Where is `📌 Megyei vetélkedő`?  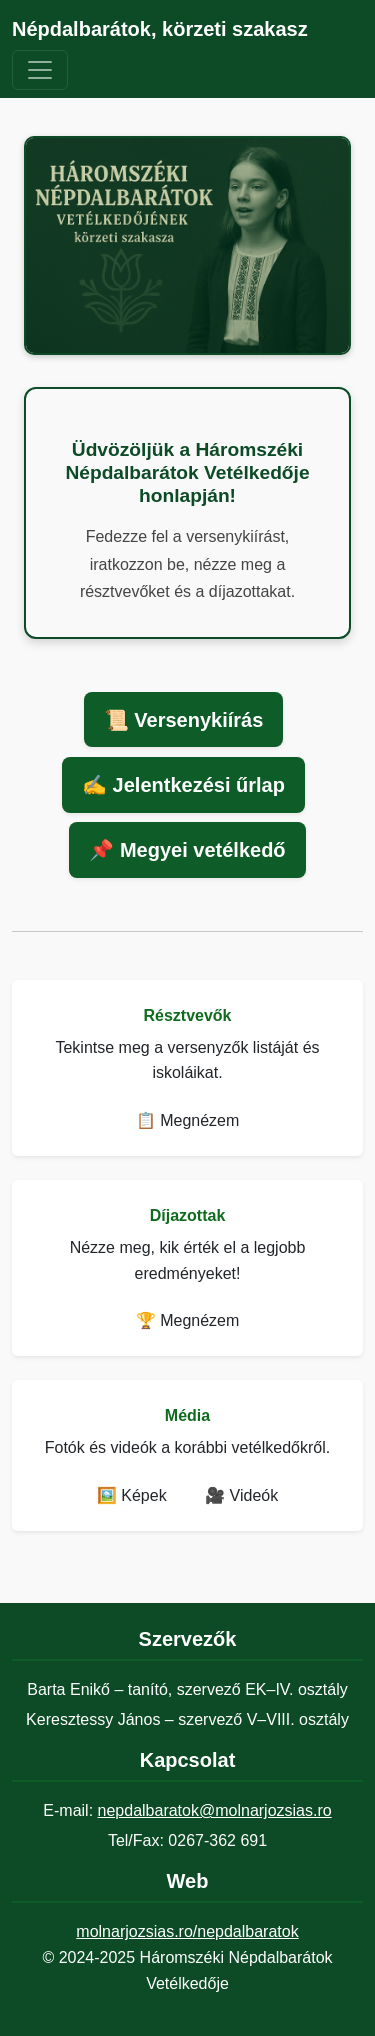
📌 Megyei vetélkedő is located at coordinates (187, 850).